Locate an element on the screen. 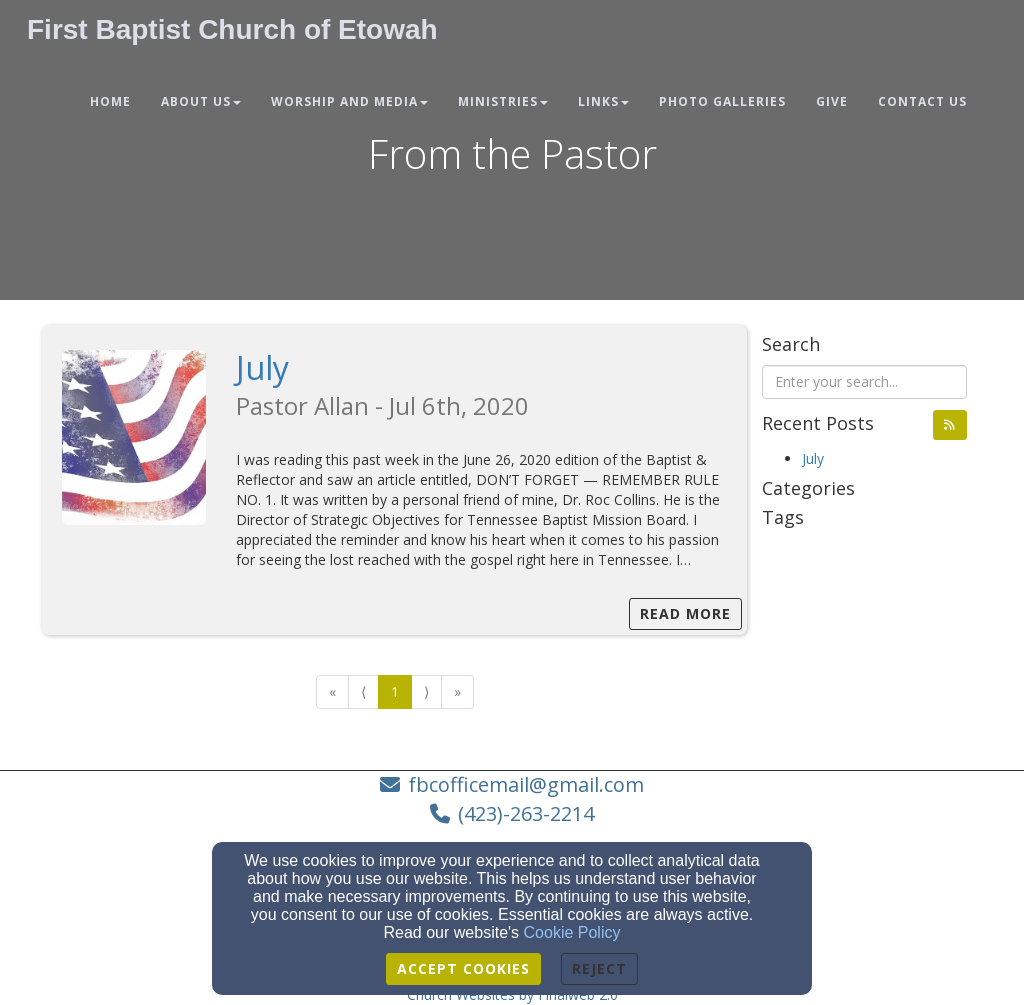 This screenshot has width=1024, height=1005. 1 [Go to page number 1] is located at coordinates (395, 691).